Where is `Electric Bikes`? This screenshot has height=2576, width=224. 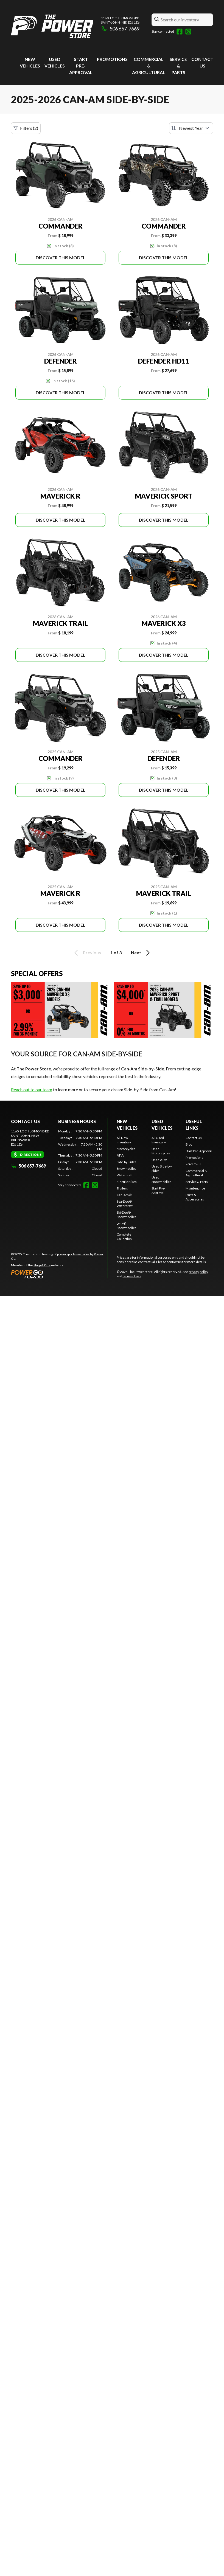 Electric Bikes is located at coordinates (127, 1182).